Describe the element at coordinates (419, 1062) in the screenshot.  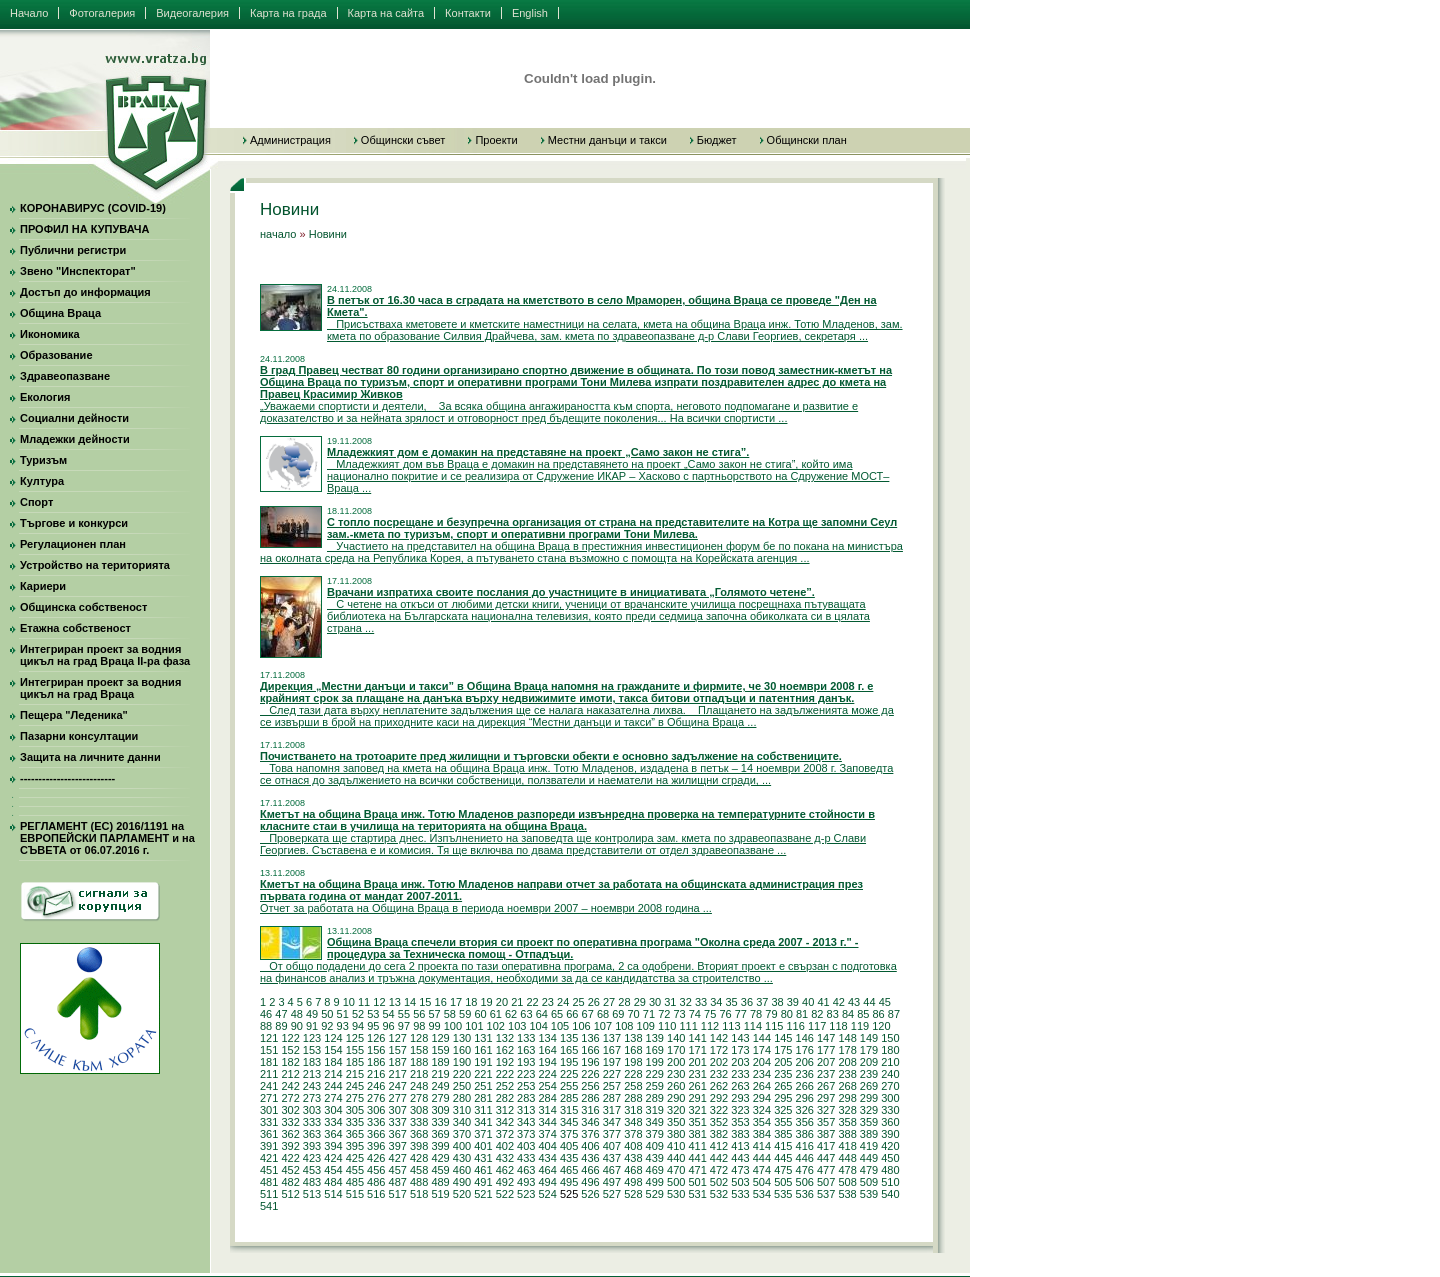
I see `188` at that location.